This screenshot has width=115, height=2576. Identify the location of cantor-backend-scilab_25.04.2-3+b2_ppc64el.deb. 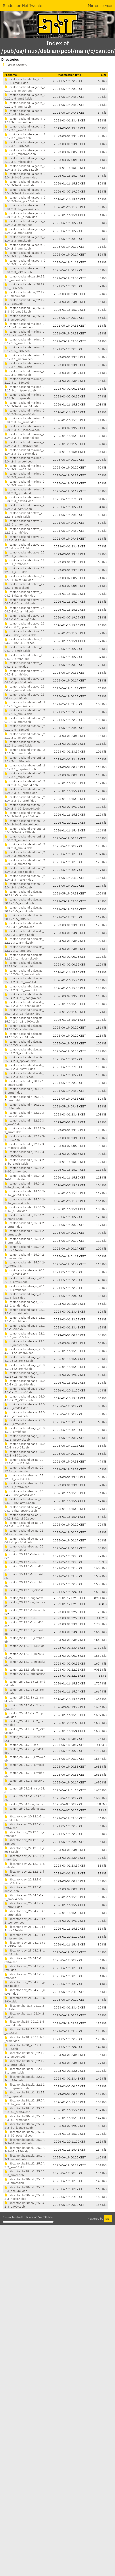
(24, 1508).